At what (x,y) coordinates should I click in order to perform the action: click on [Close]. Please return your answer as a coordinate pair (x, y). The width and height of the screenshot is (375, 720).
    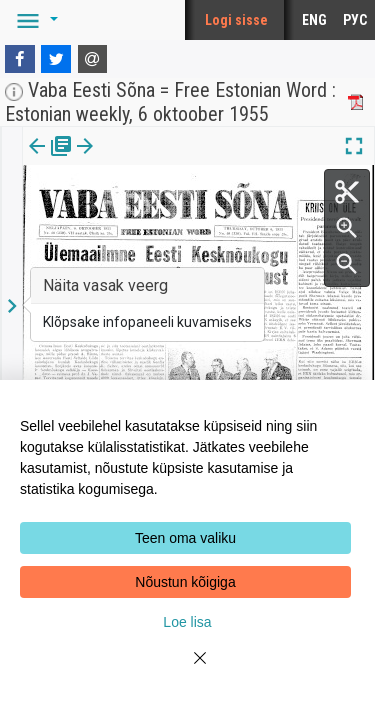
    Looking at the image, I should click on (188, 670).